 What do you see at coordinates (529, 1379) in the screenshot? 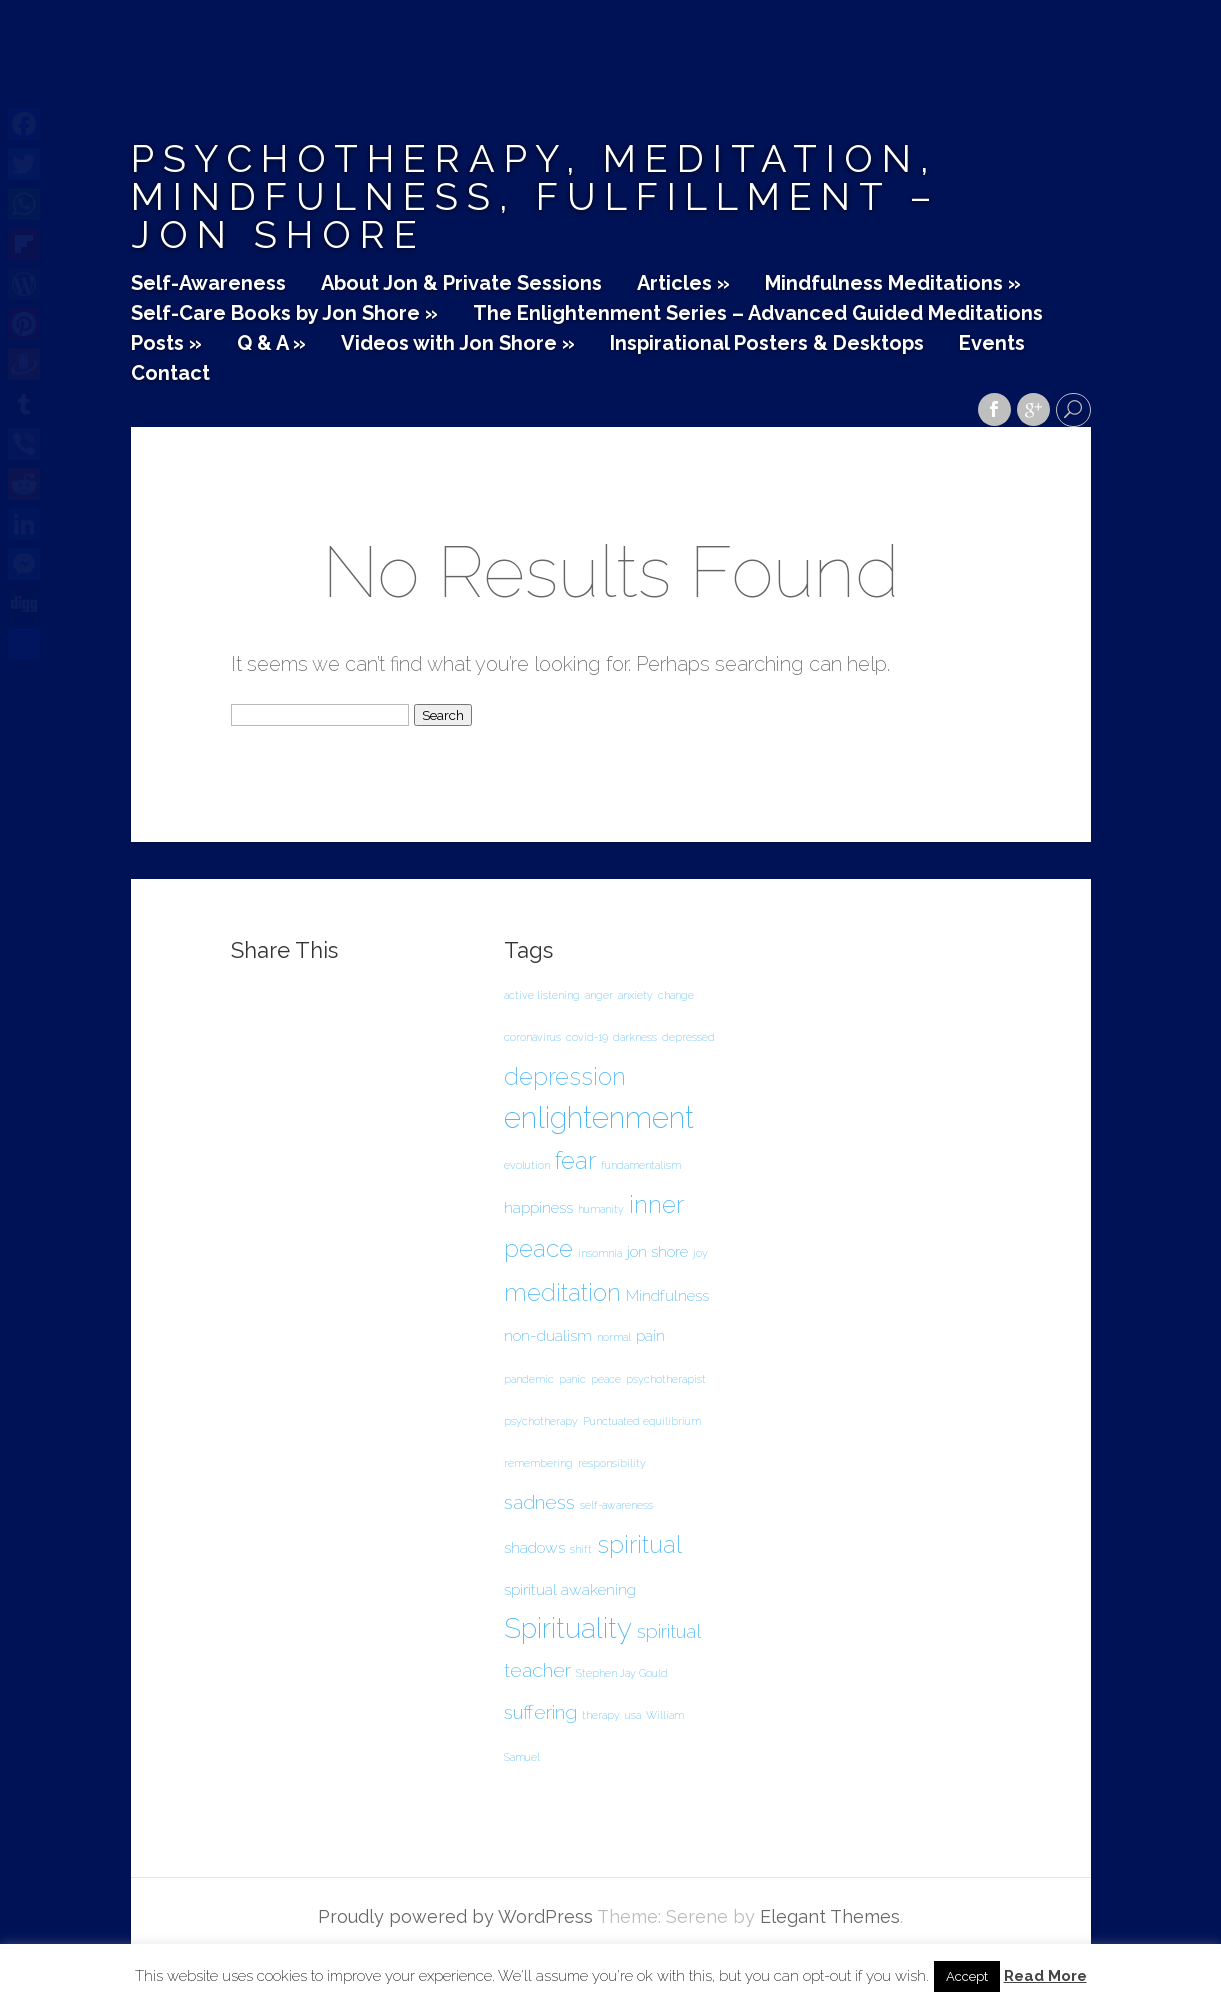
I see `pandemic [pandemic (1 item)]` at bounding box center [529, 1379].